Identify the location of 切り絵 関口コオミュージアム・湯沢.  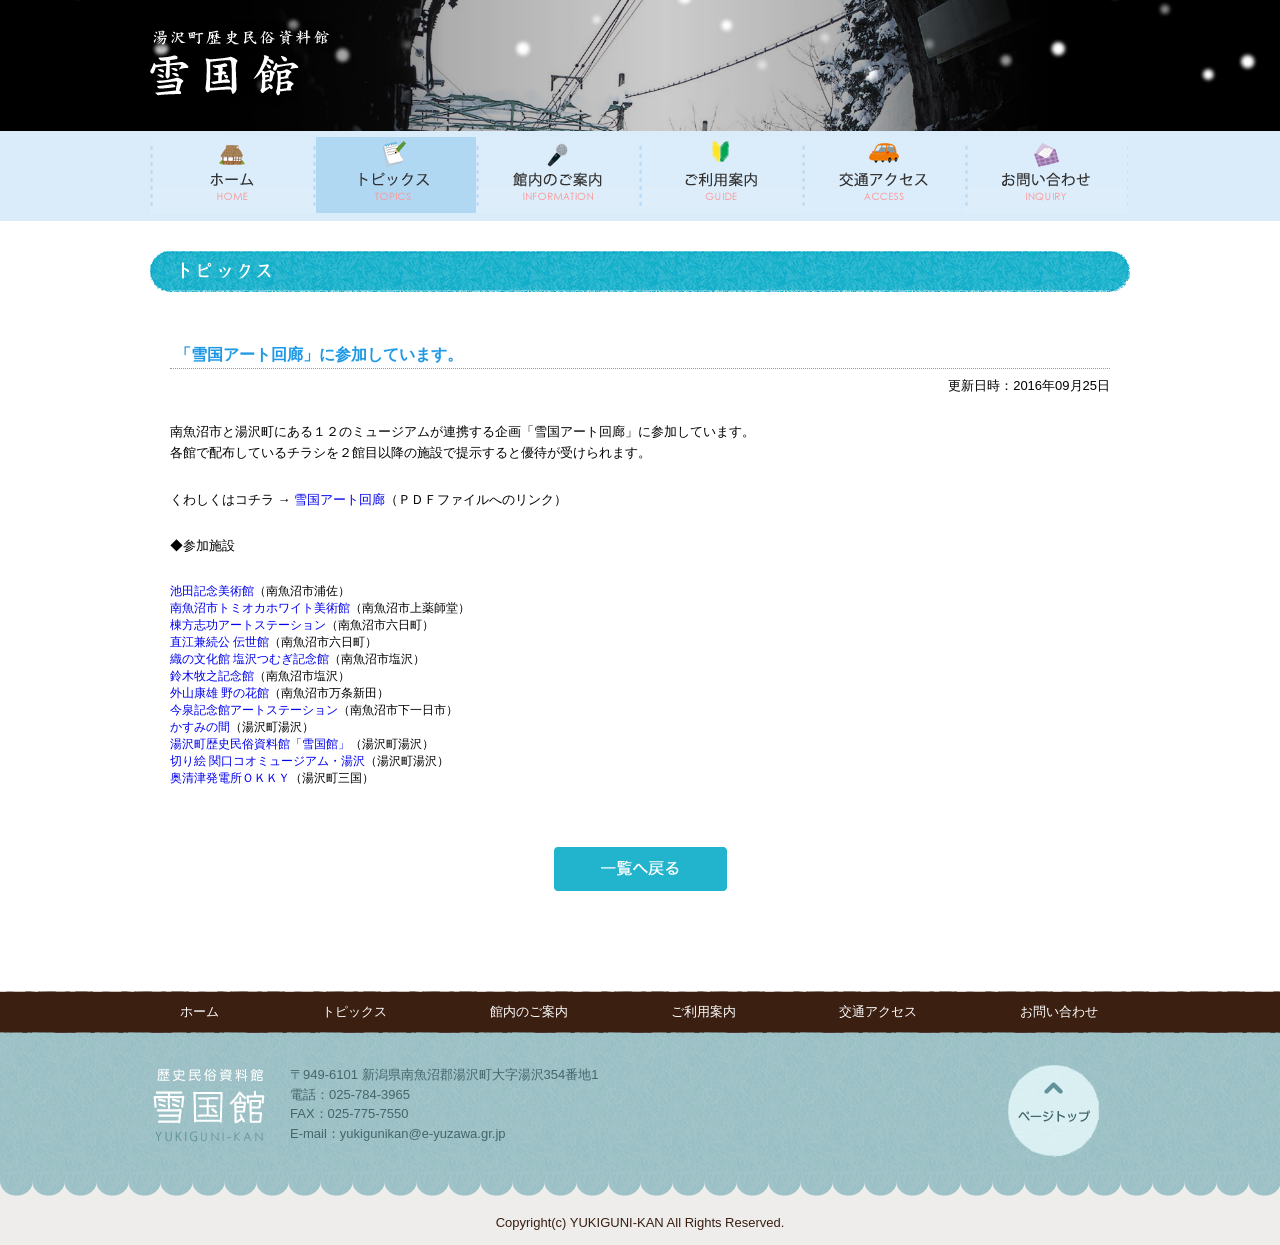
(267, 761).